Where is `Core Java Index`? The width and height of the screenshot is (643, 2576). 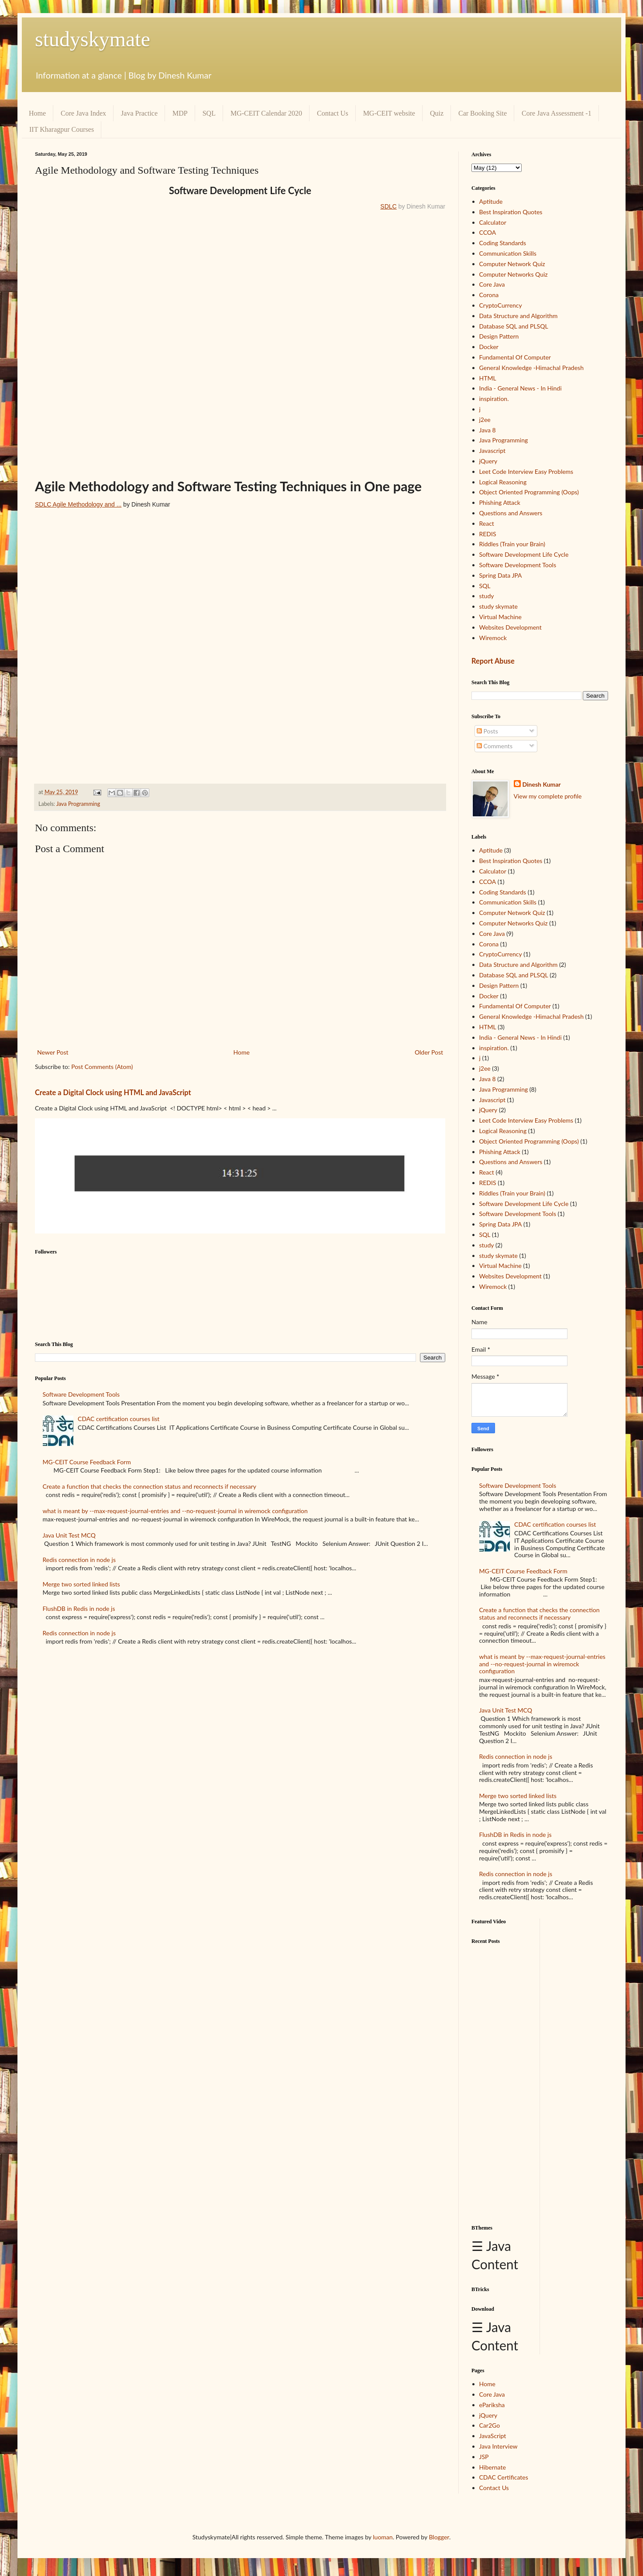 Core Java Index is located at coordinates (83, 113).